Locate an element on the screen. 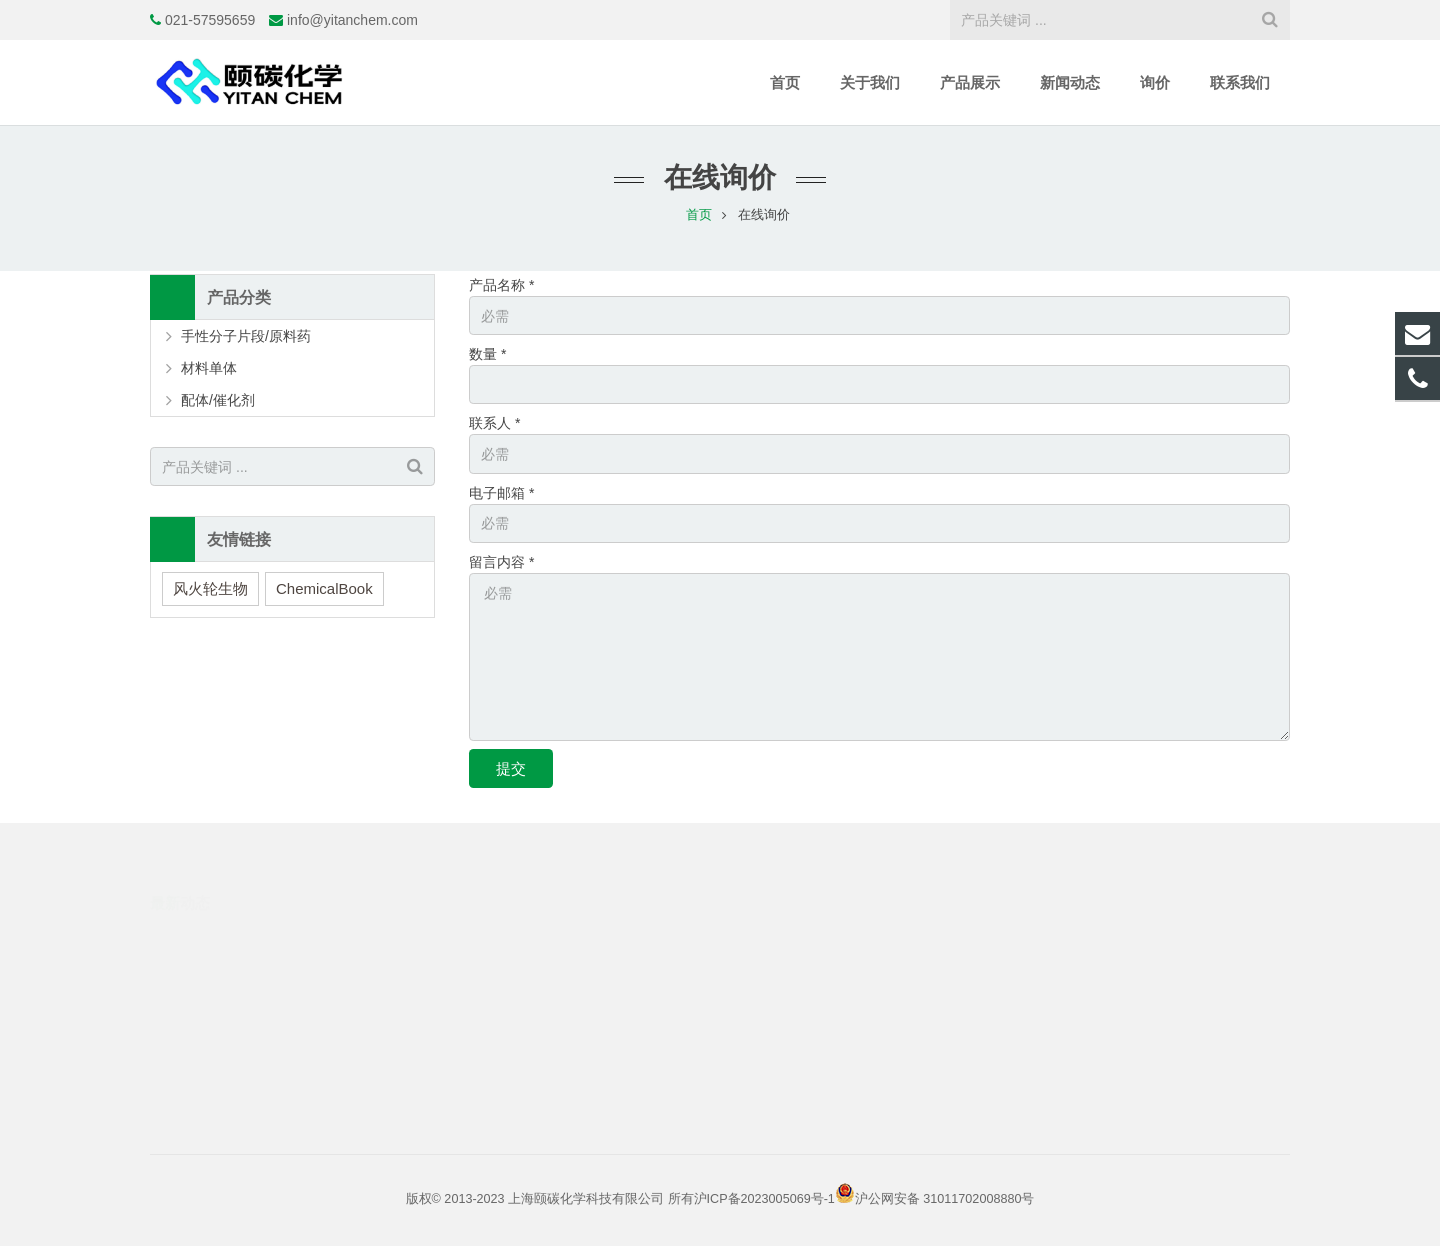  留言内容 * is located at coordinates (501, 562).